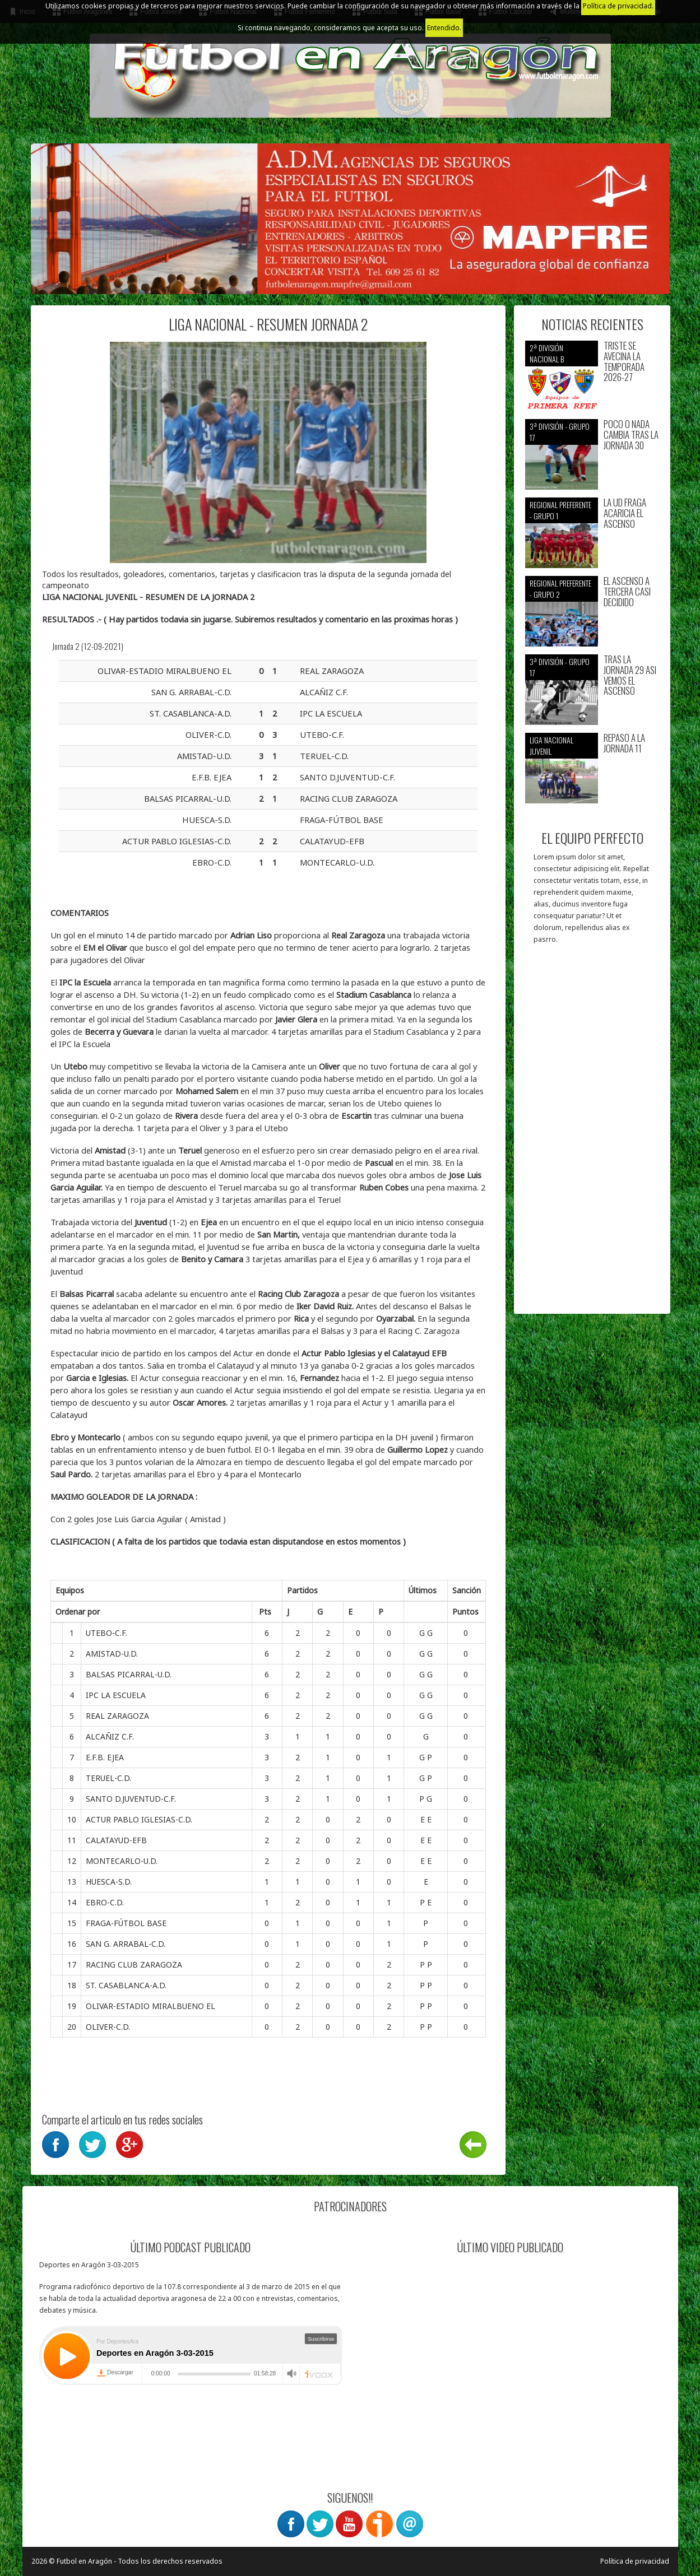 The width and height of the screenshot is (700, 2576). I want to click on RACING CLUB ZARAGOZA, so click(134, 1964).